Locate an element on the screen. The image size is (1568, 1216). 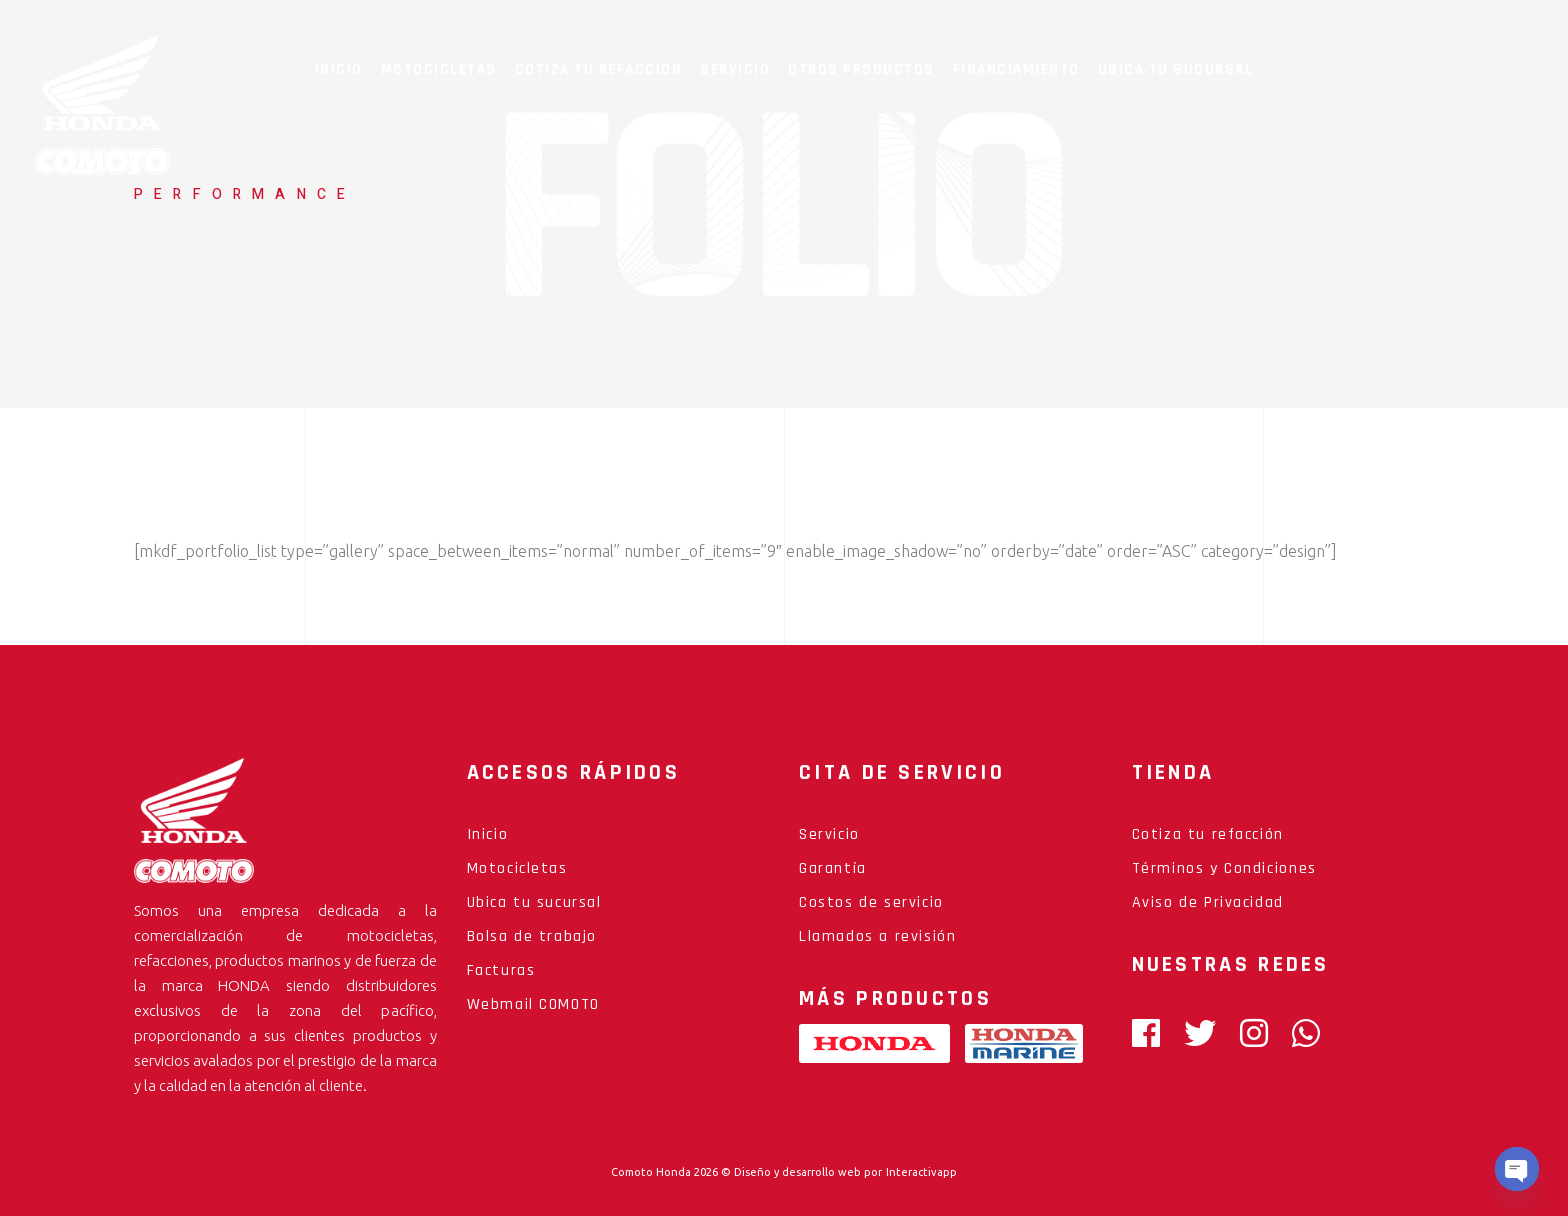
Facturas is located at coordinates (501, 970).